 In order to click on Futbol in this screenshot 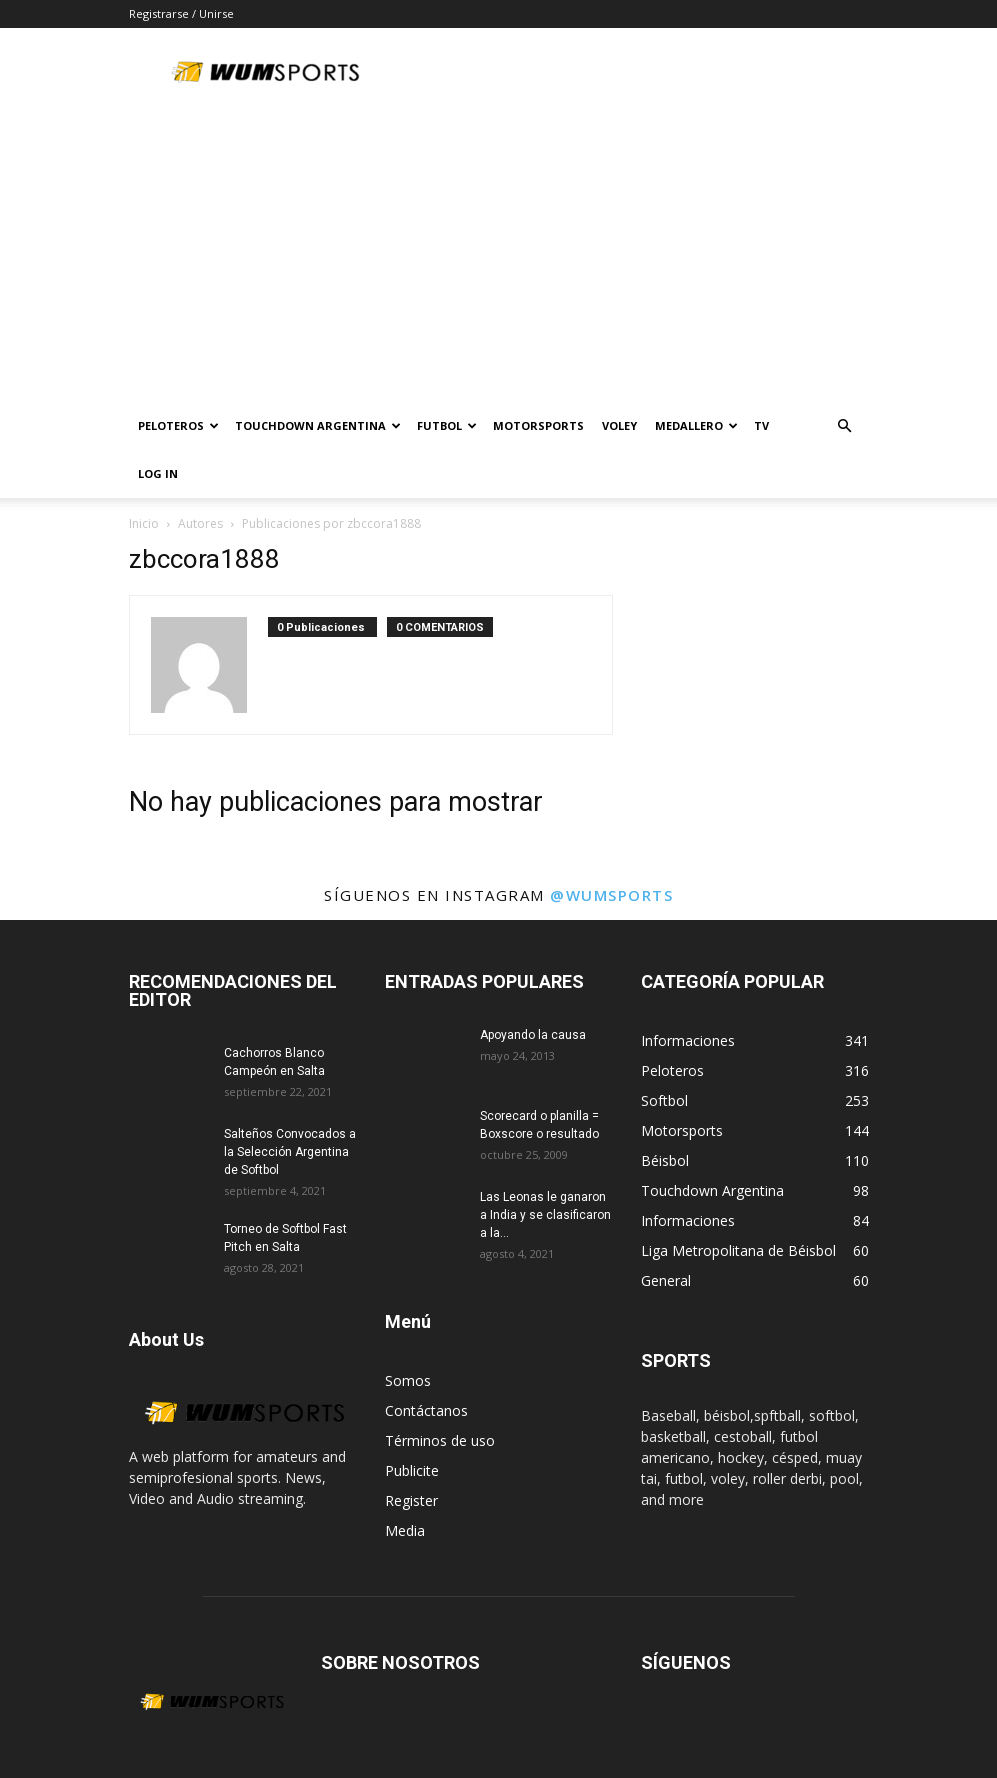, I will do `click(447, 425)`.